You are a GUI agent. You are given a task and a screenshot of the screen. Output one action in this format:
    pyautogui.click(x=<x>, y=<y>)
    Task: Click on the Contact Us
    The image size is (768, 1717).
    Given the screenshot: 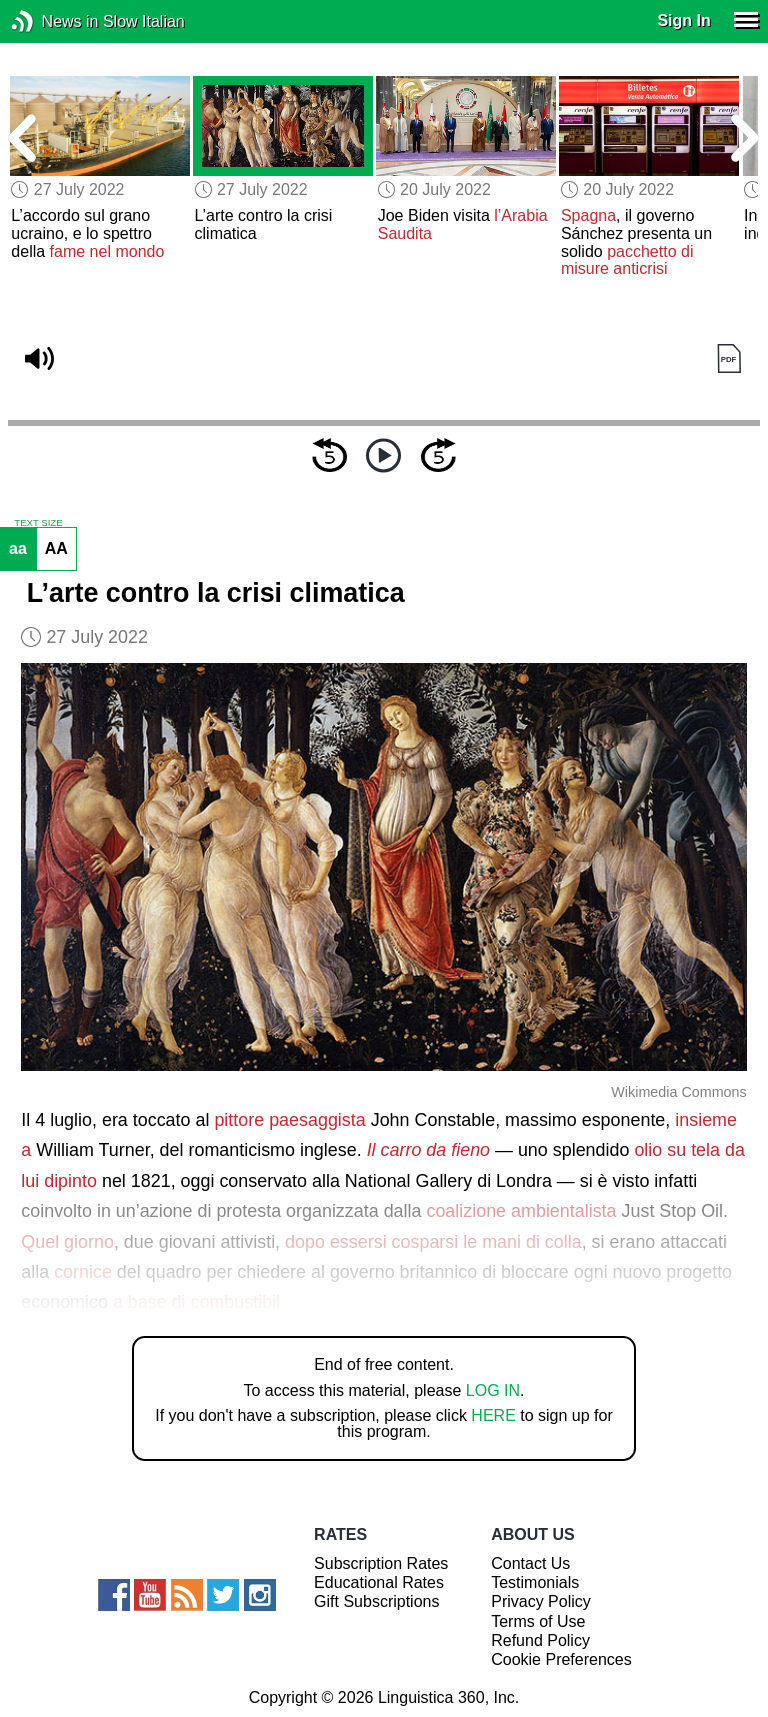 What is the action you would take?
    pyautogui.click(x=530, y=1563)
    